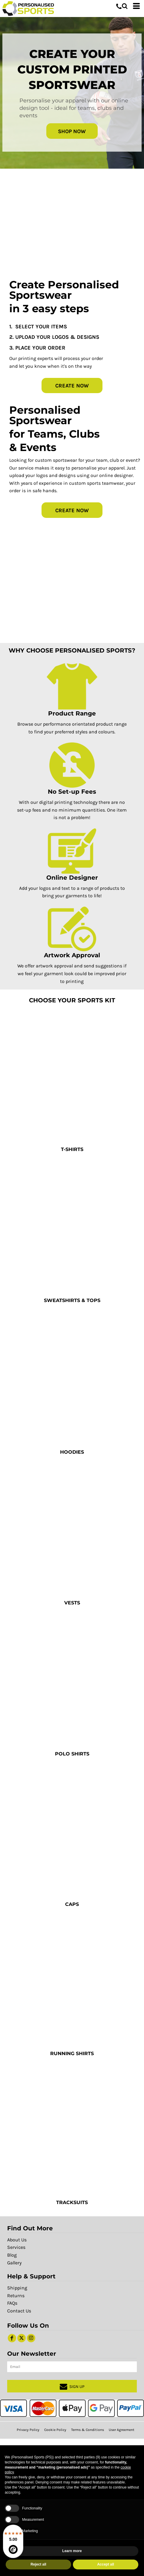 The height and width of the screenshot is (2576, 144). What do you see at coordinates (14, 2263) in the screenshot?
I see `Gallery` at bounding box center [14, 2263].